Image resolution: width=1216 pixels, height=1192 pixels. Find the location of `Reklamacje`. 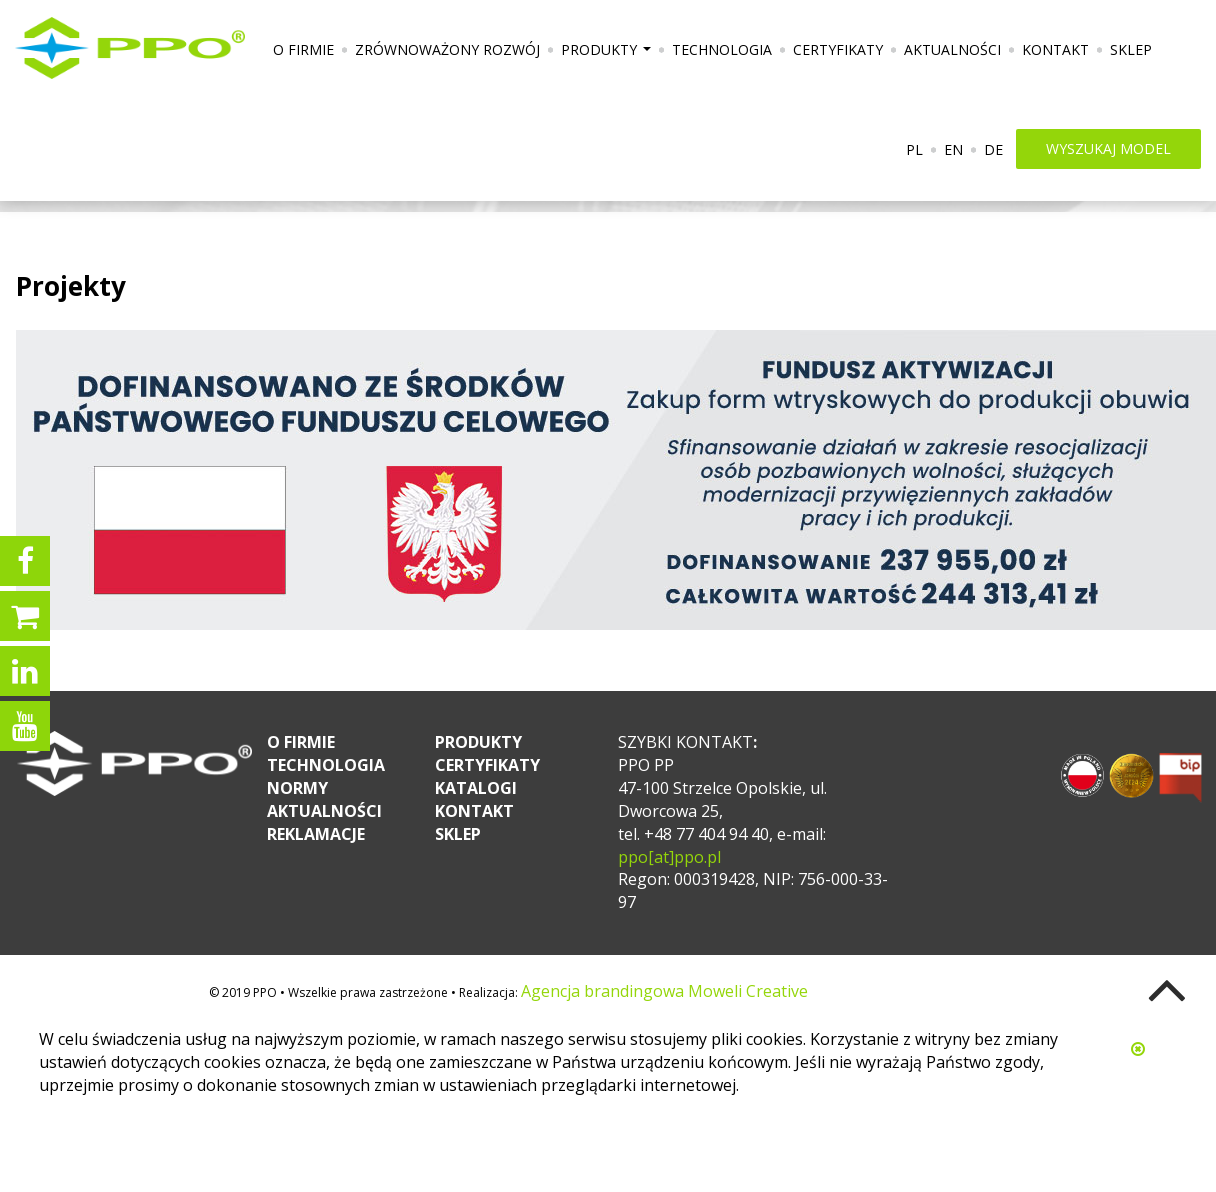

Reklamacje is located at coordinates (316, 834).